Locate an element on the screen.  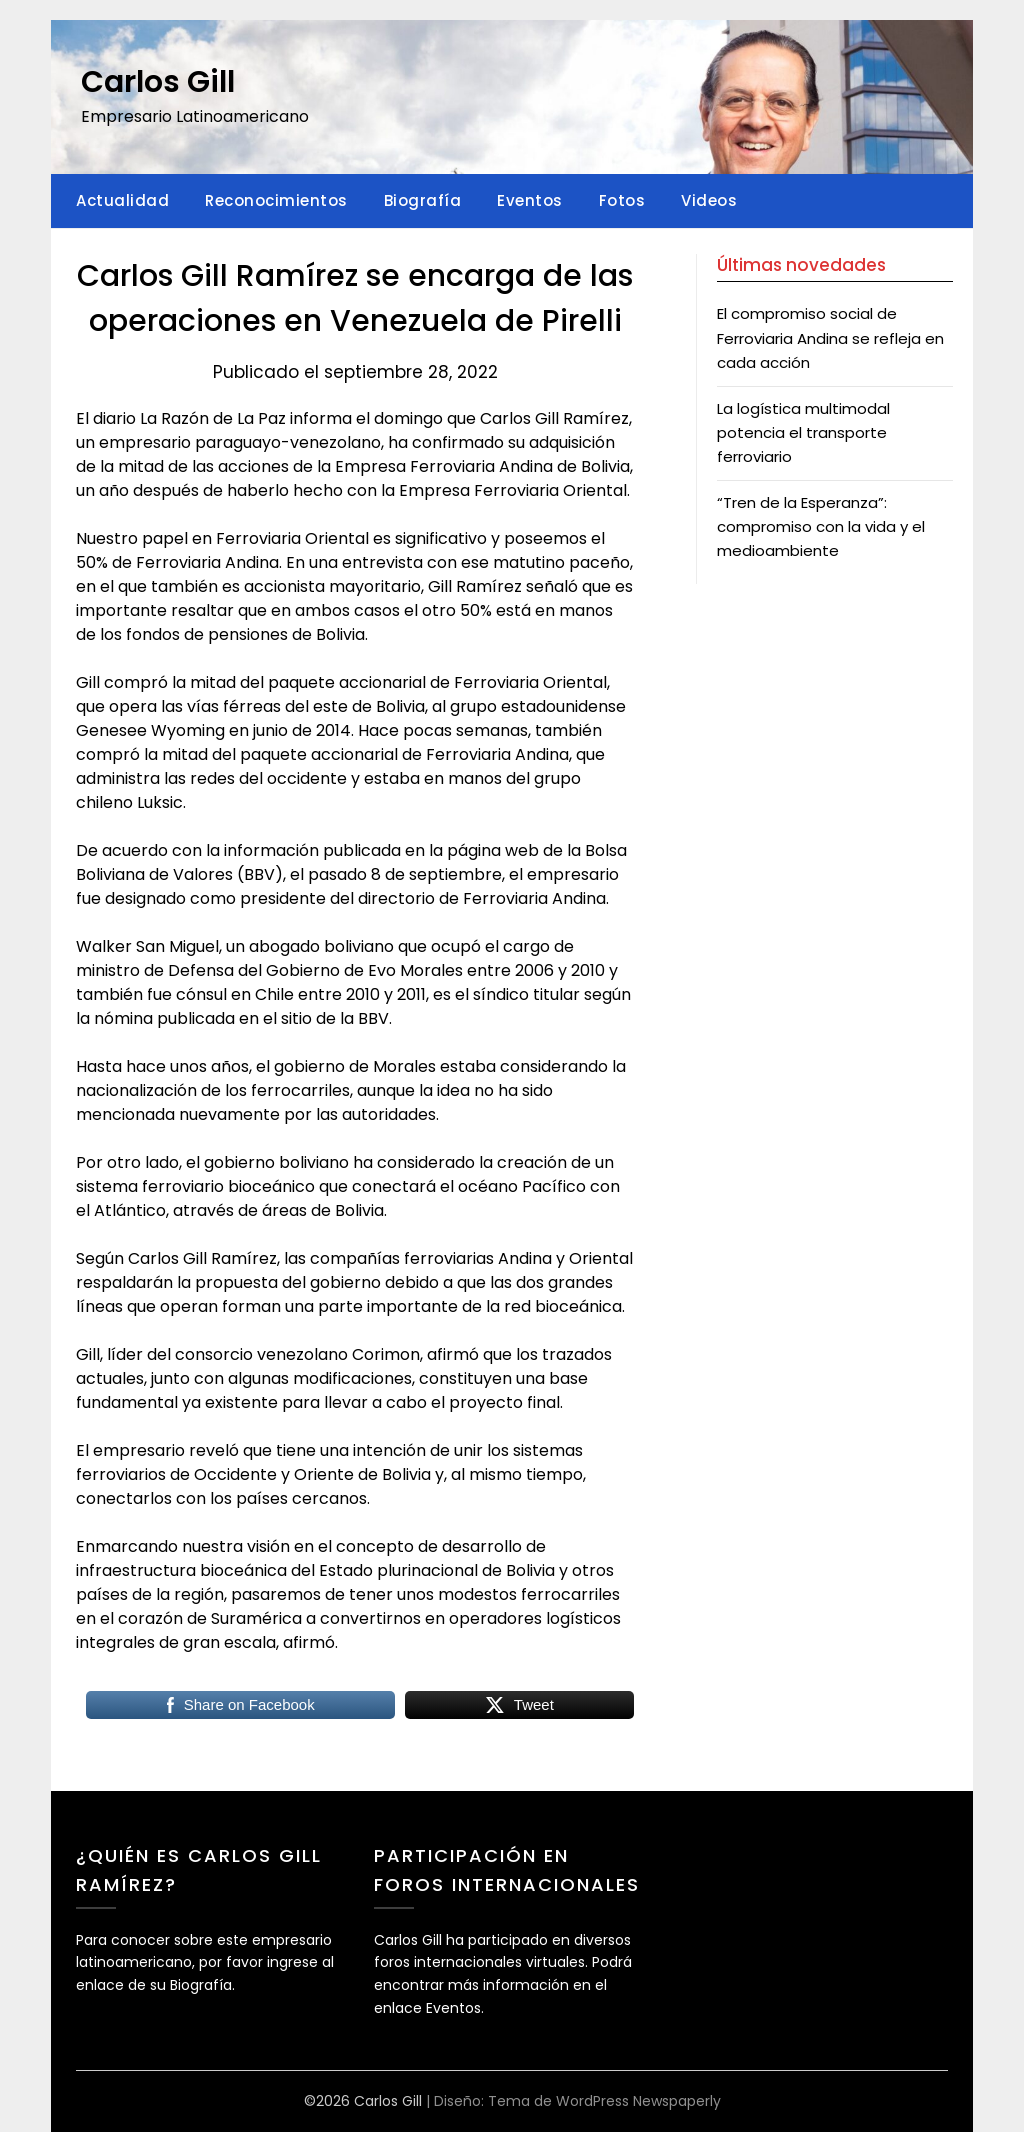
La logística multimodal potencia el transporte ferroviario is located at coordinates (803, 433).